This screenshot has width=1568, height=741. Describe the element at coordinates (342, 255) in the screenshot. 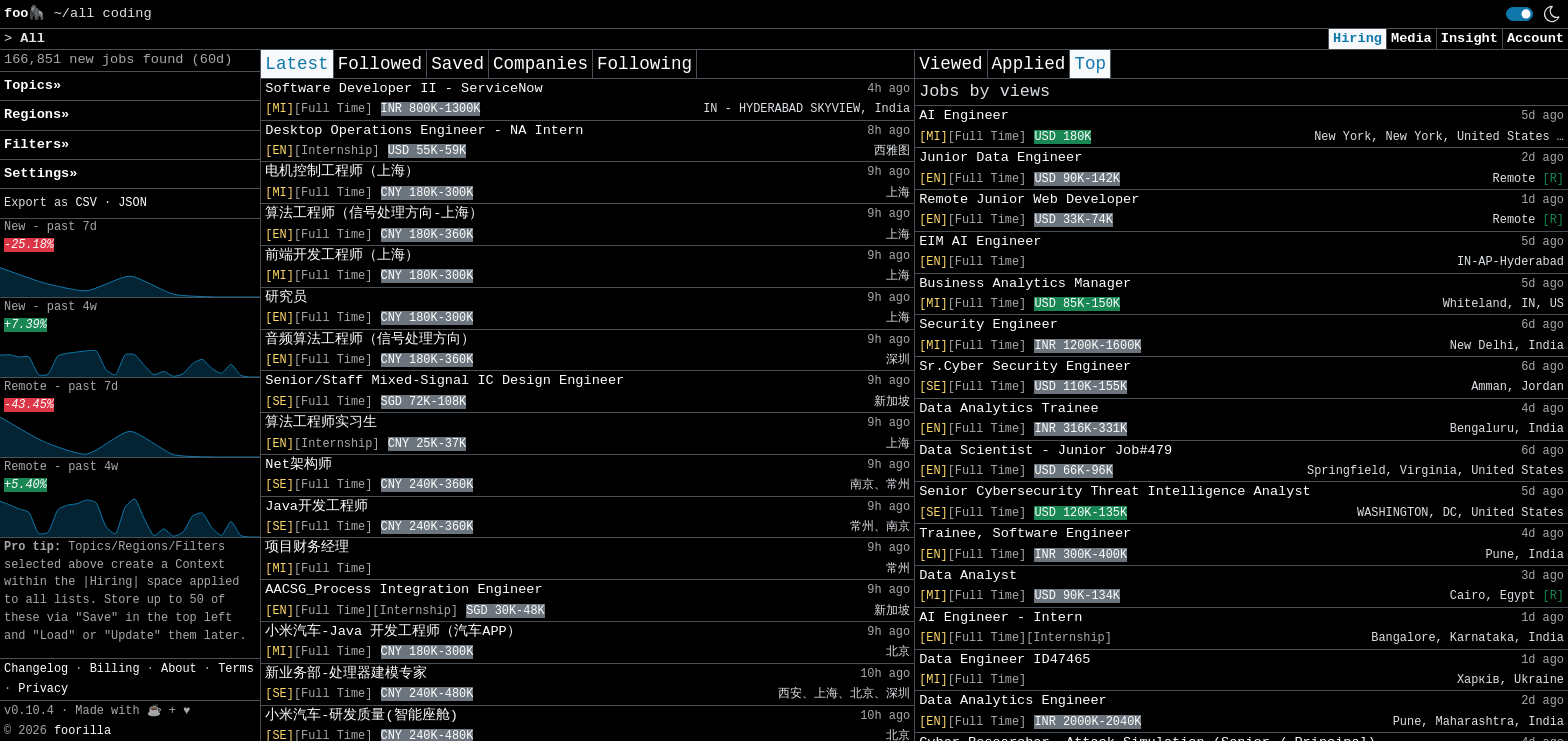

I see `前端开发工程师（上海）` at that location.